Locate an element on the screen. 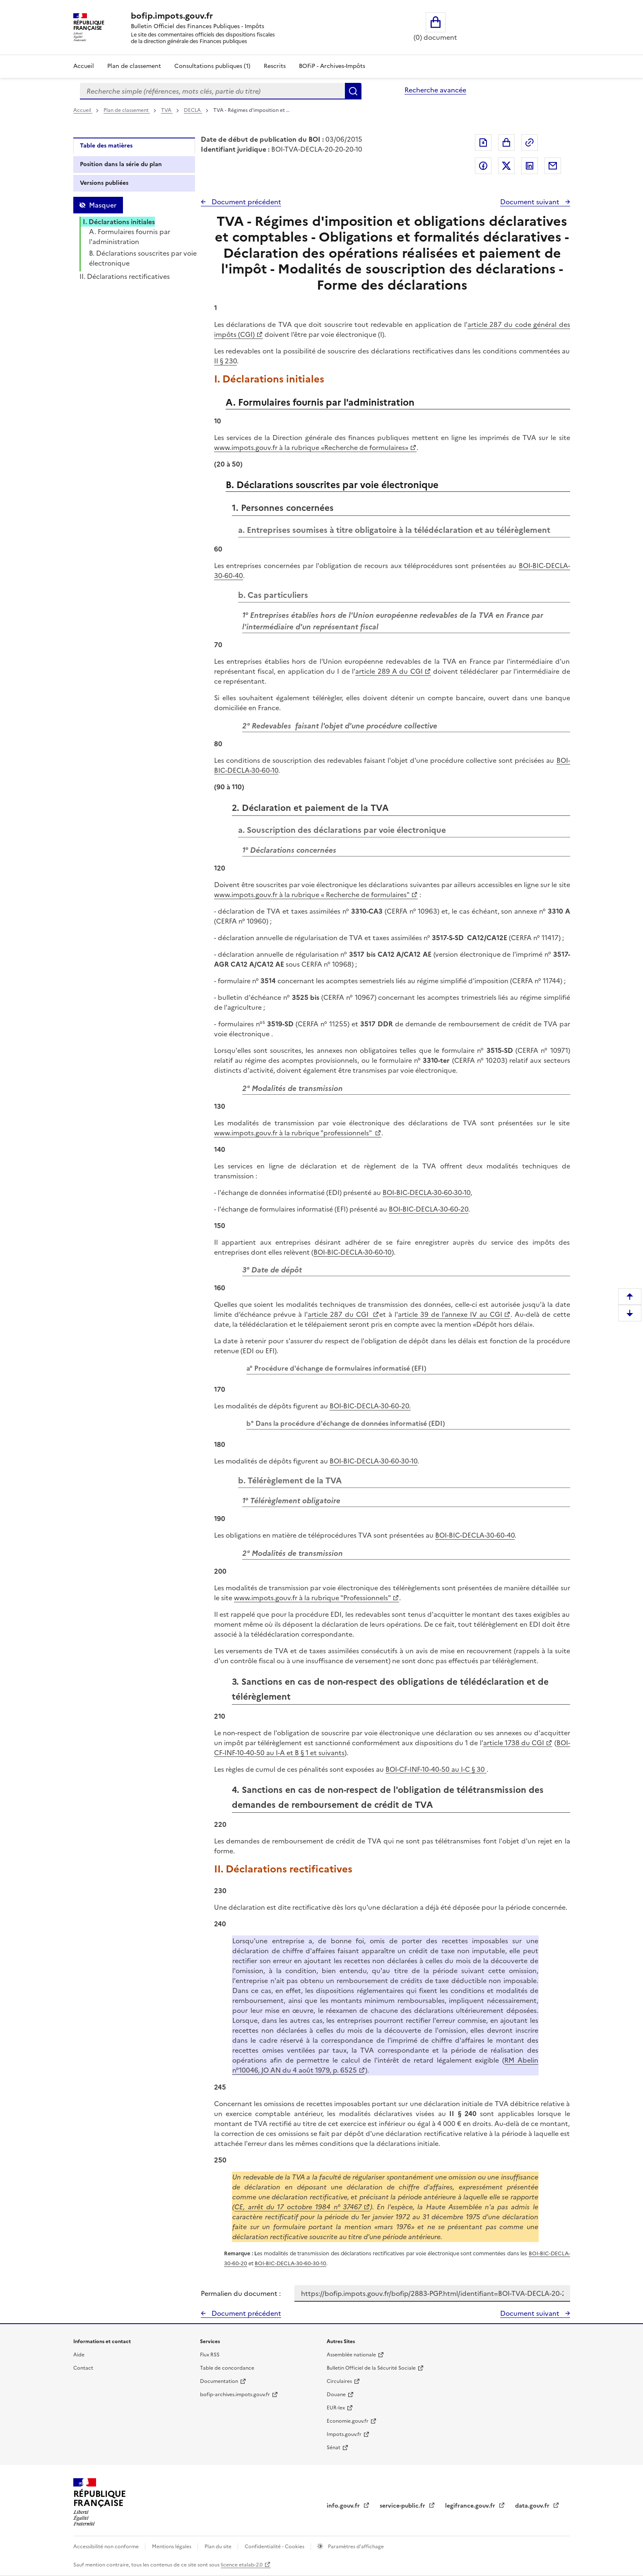  I. Déclarations initiales is located at coordinates (119, 222).